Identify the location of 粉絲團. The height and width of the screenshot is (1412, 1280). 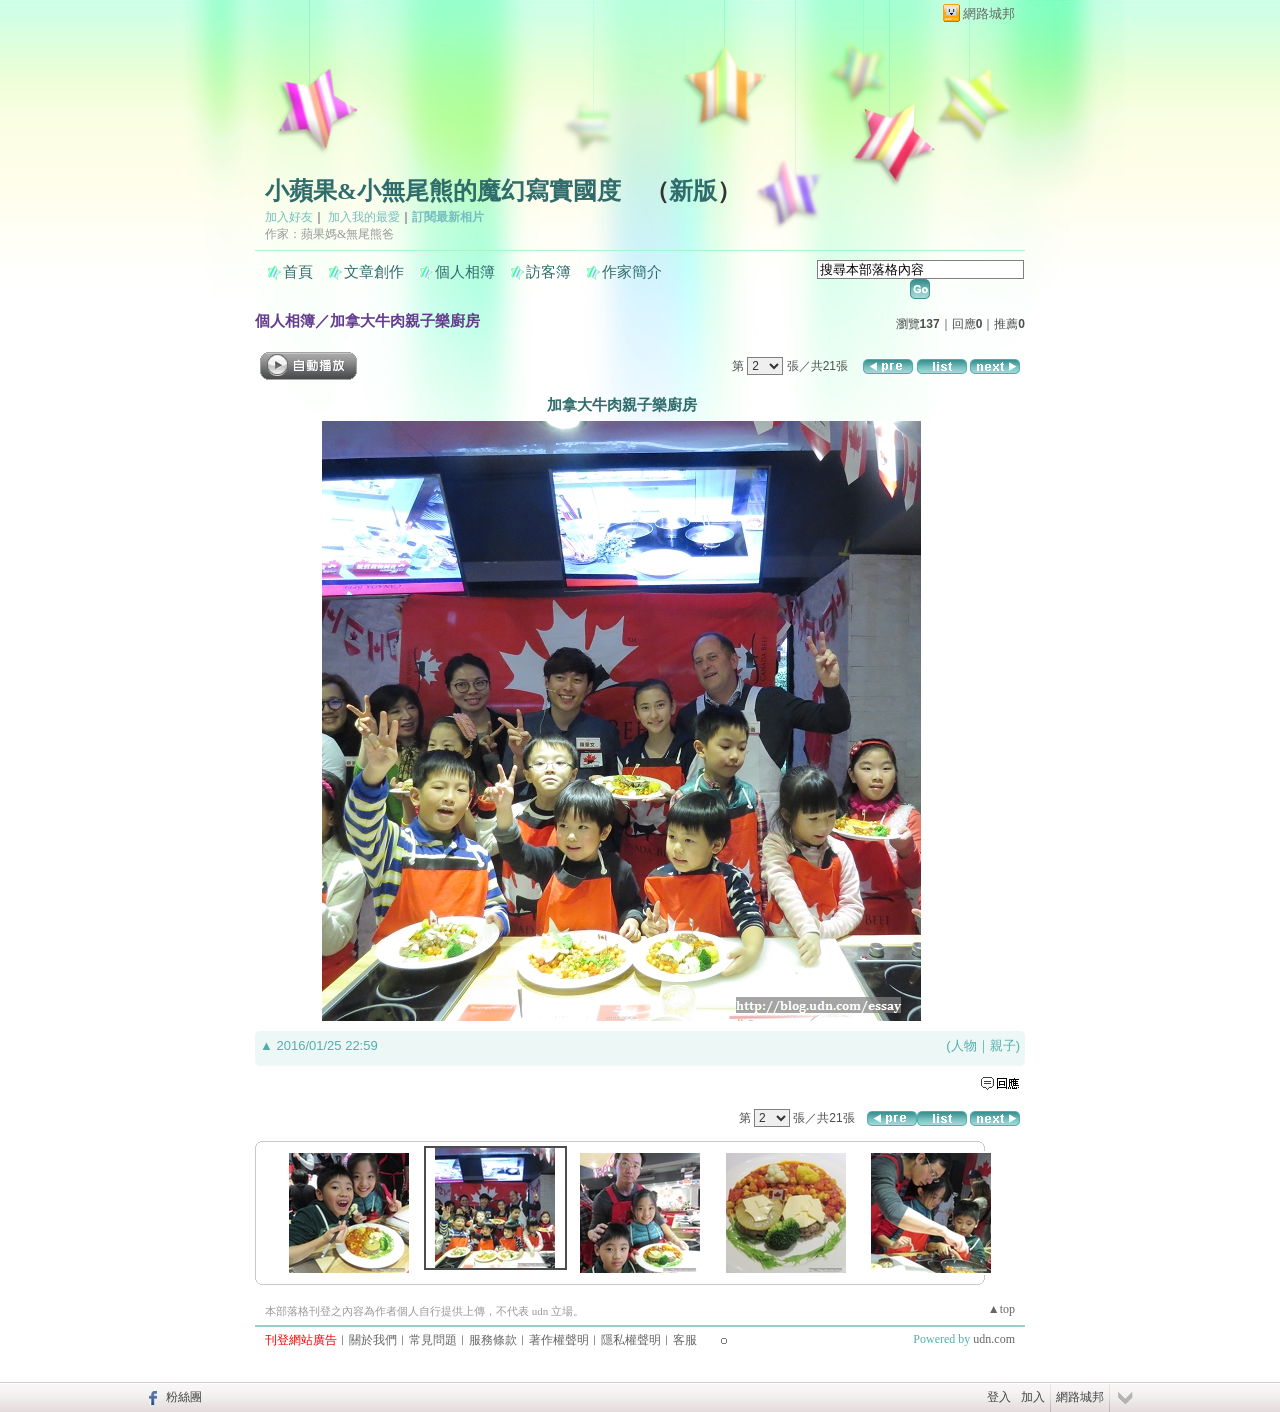
(184, 1397).